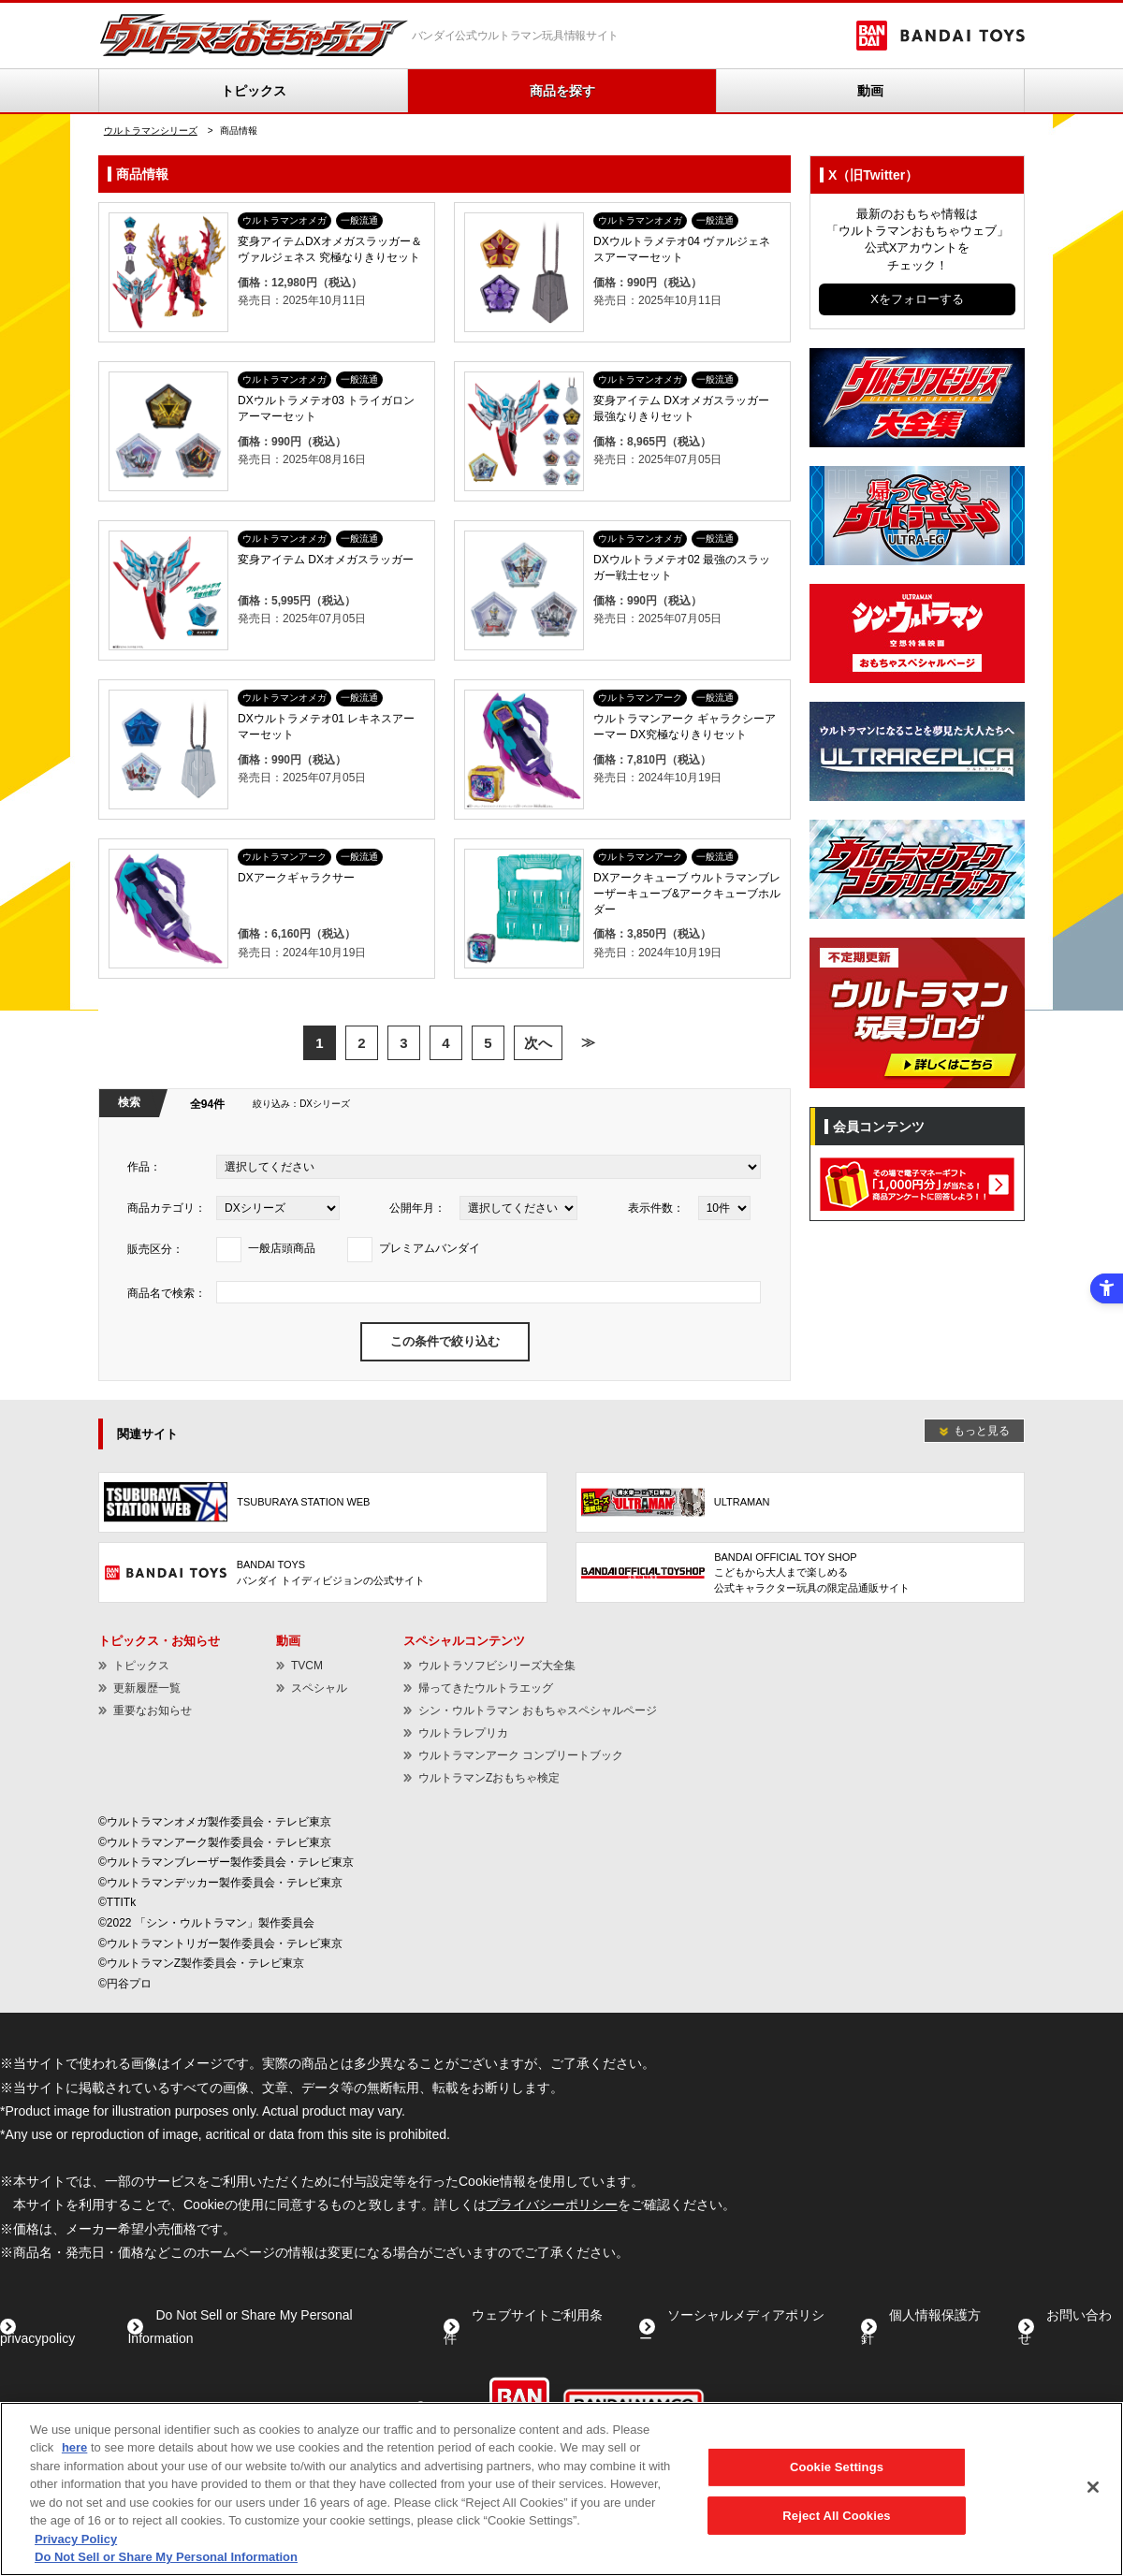 Image resolution: width=1123 pixels, height=2576 pixels. What do you see at coordinates (463, 1732) in the screenshot?
I see `ウルトラレプリカ` at bounding box center [463, 1732].